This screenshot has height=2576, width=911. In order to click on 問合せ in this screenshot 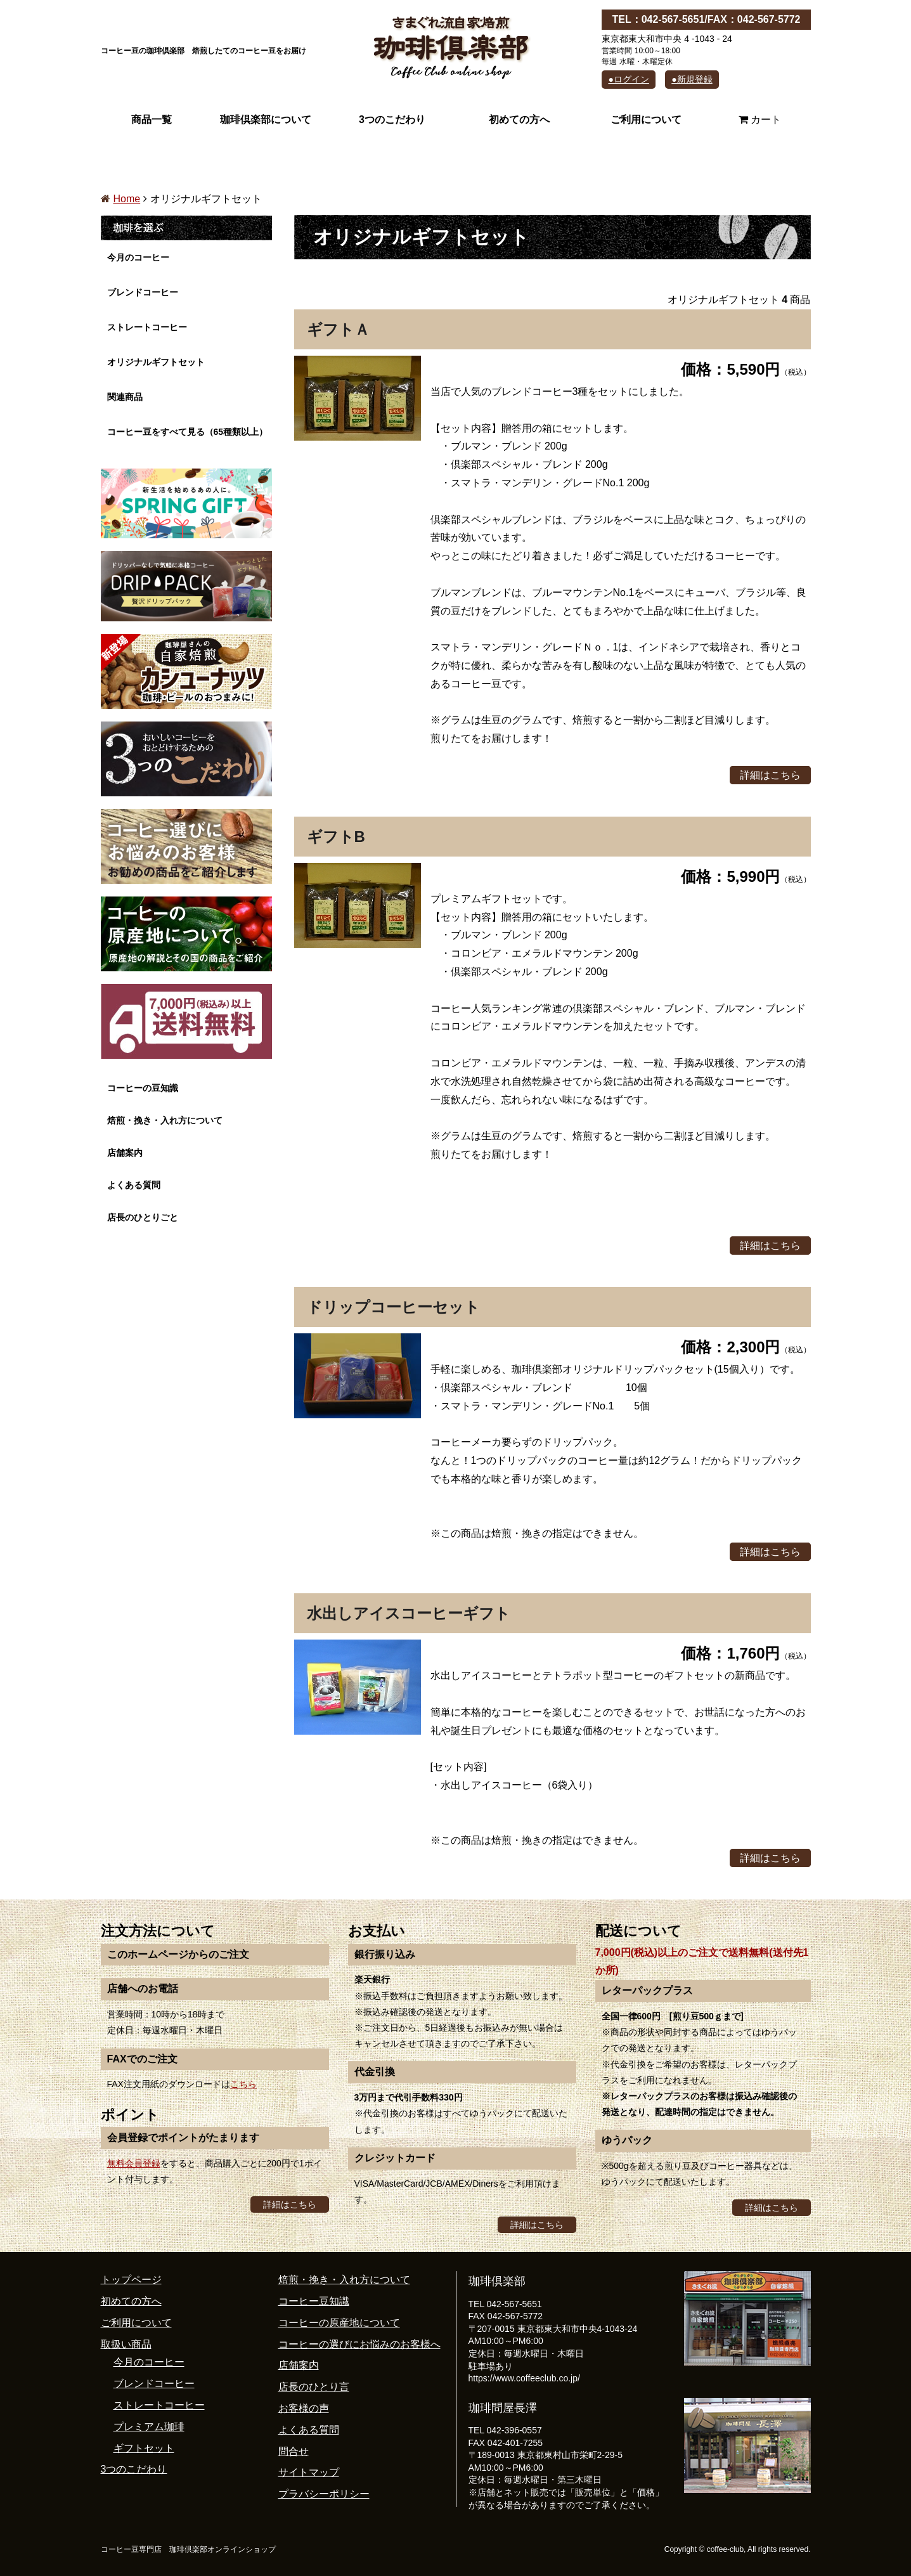, I will do `click(293, 2451)`.